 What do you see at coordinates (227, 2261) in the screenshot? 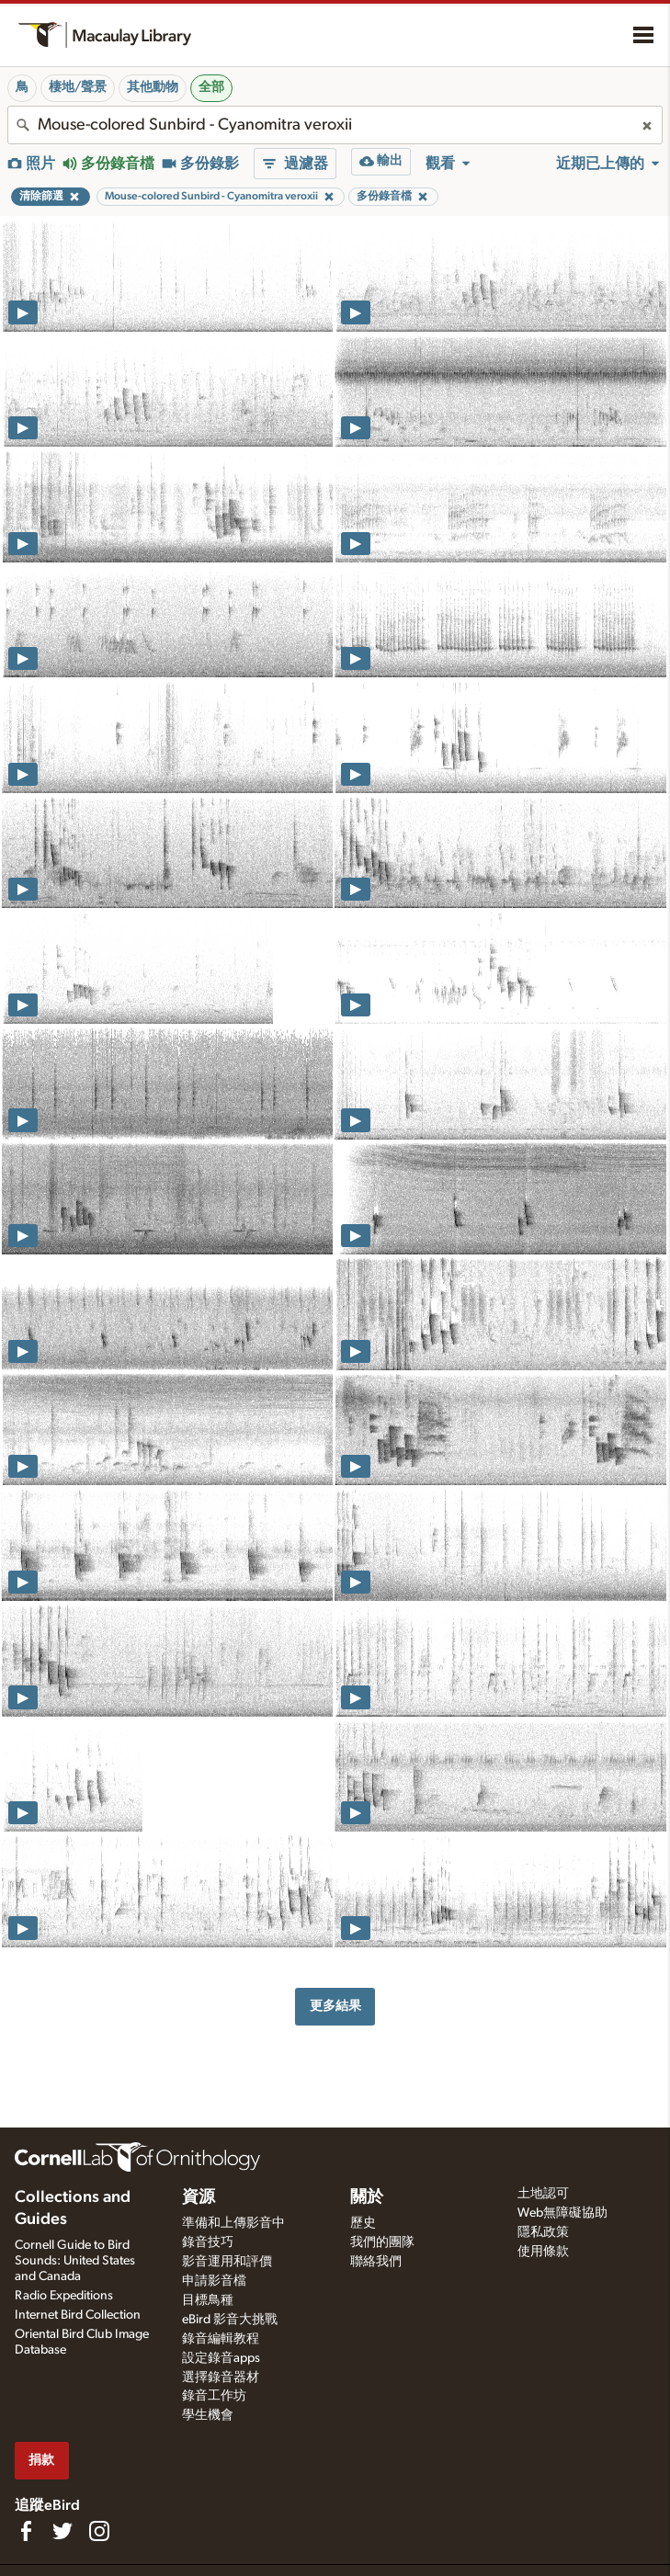
I see `影音運用和評價` at bounding box center [227, 2261].